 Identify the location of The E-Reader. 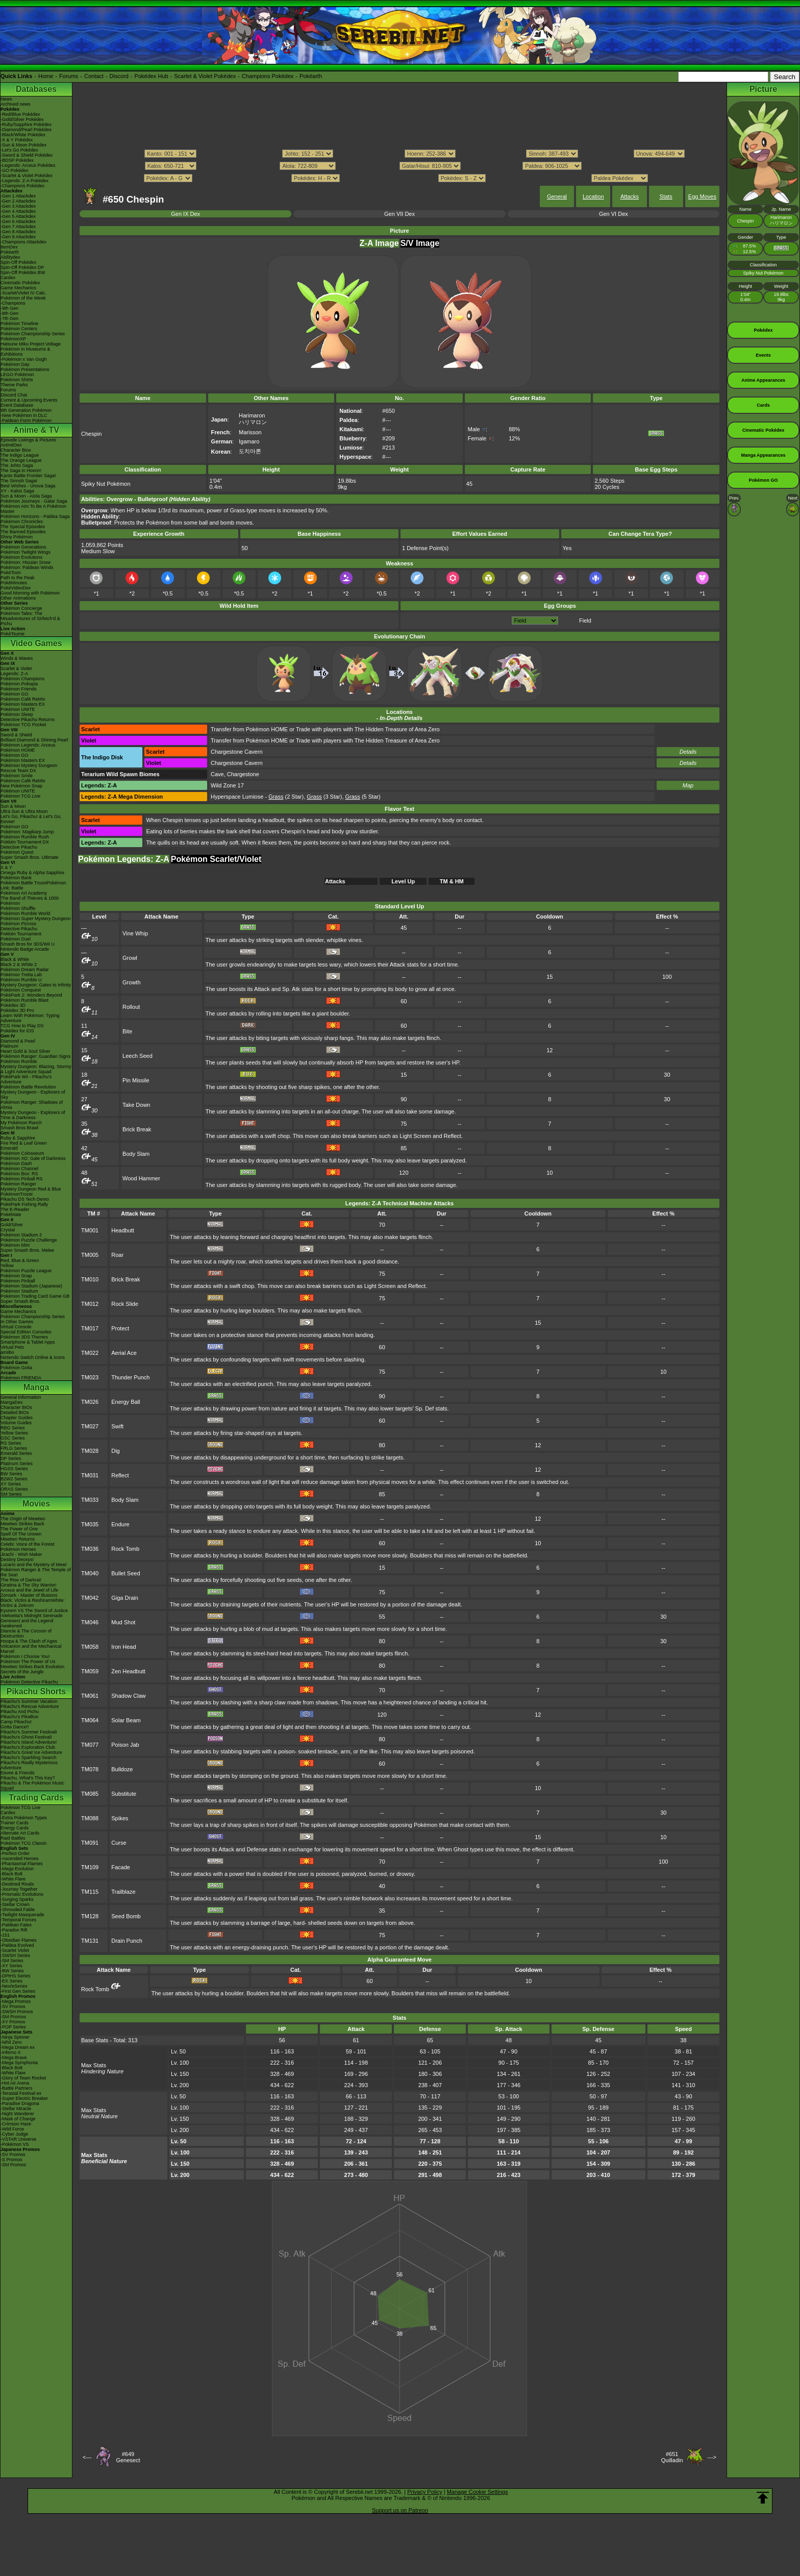
(15, 1209).